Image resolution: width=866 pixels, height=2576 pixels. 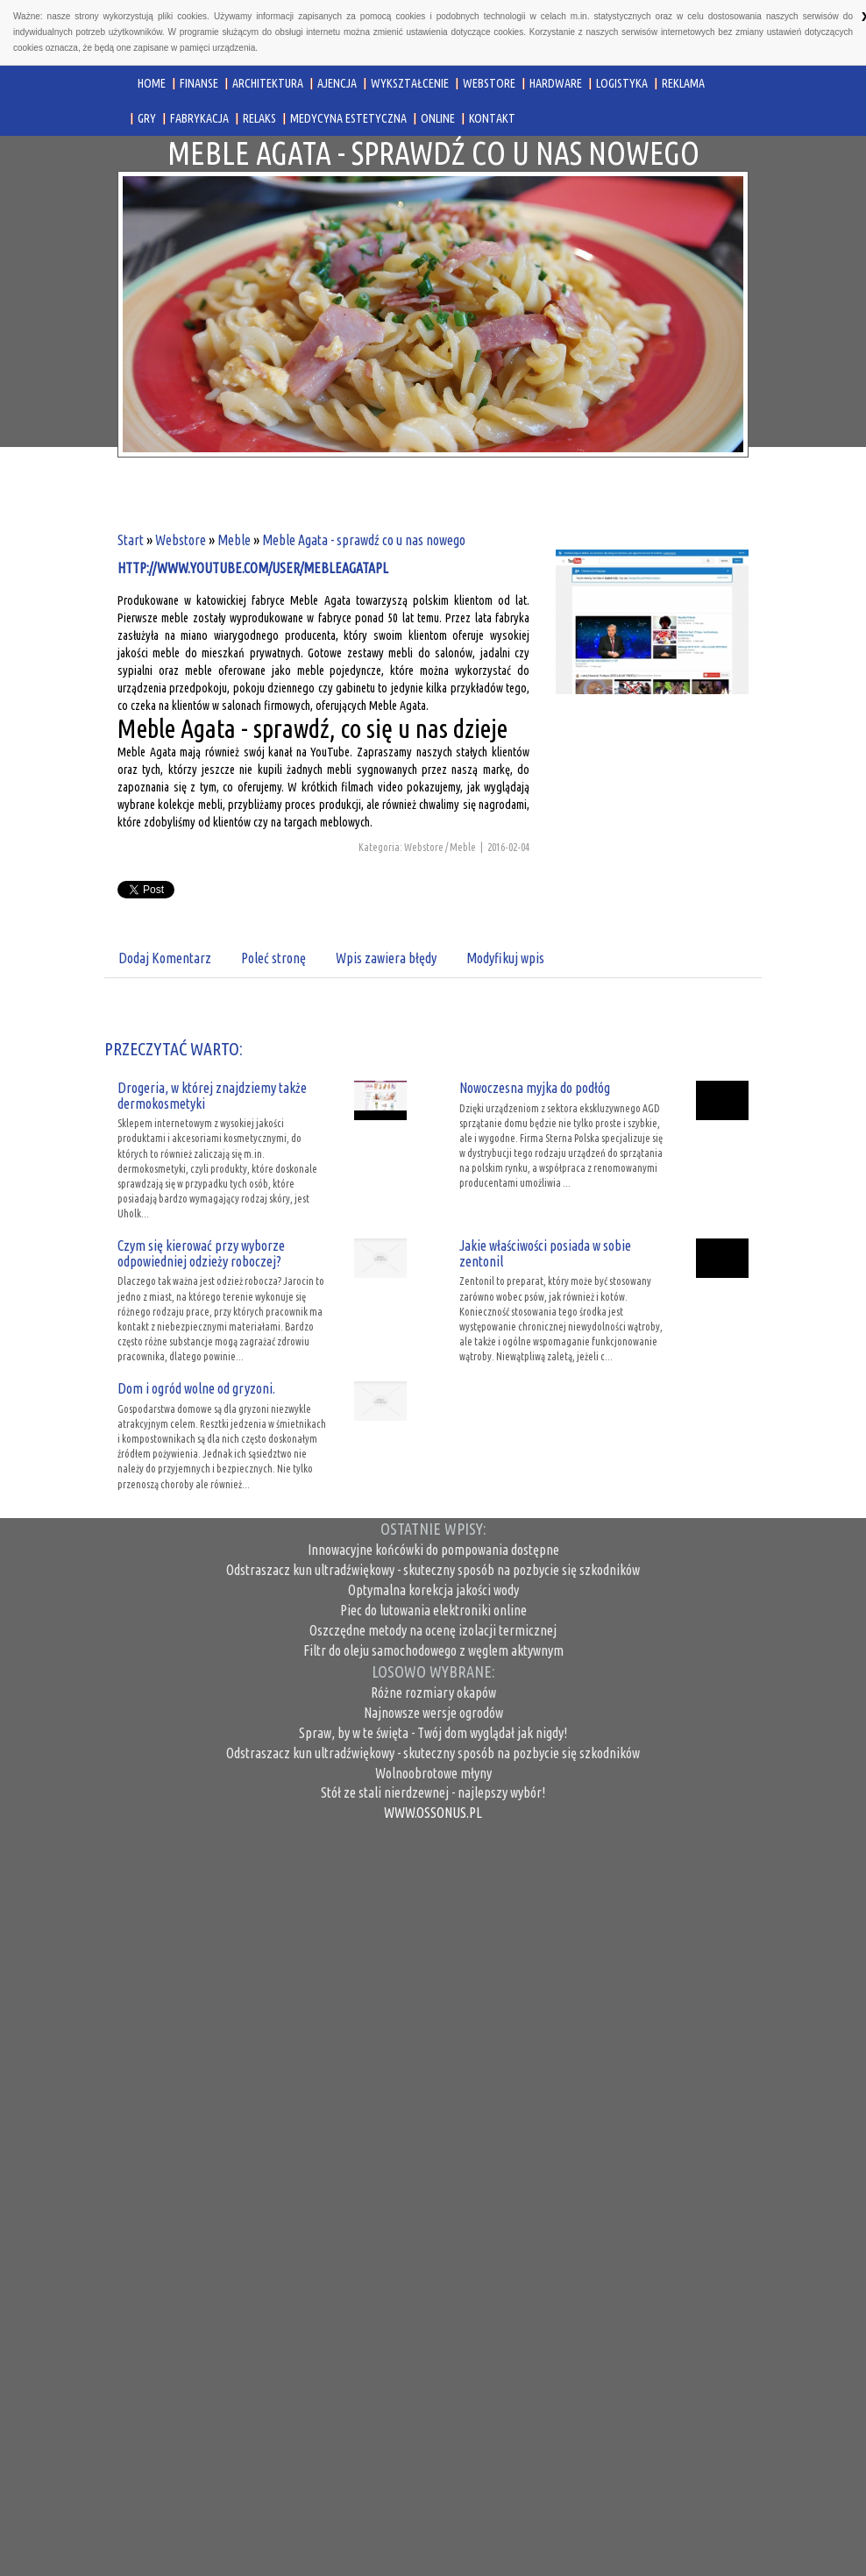 I want to click on Meble Agata - sprawdź co u nas nowego, so click(x=363, y=540).